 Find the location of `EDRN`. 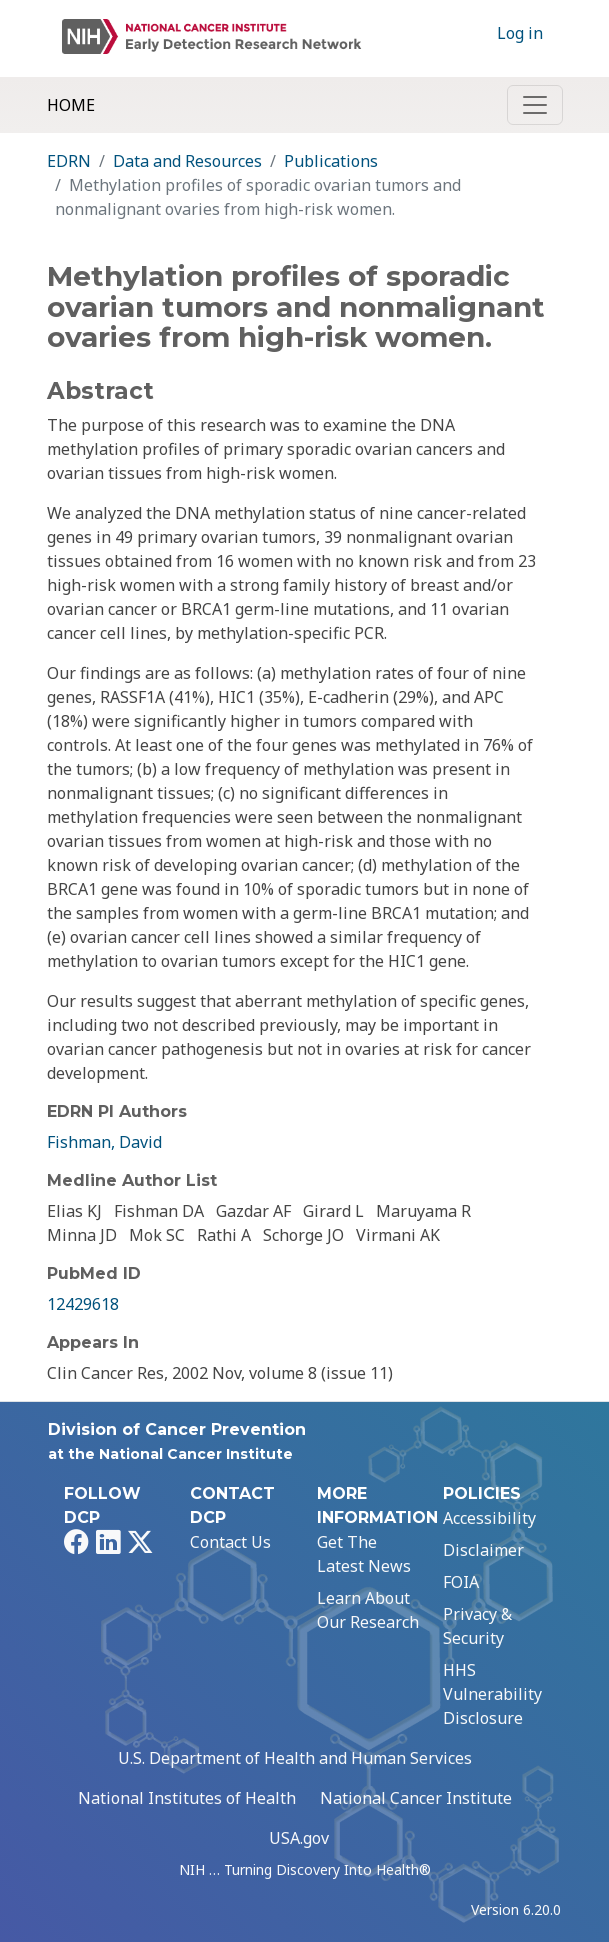

EDRN is located at coordinates (69, 161).